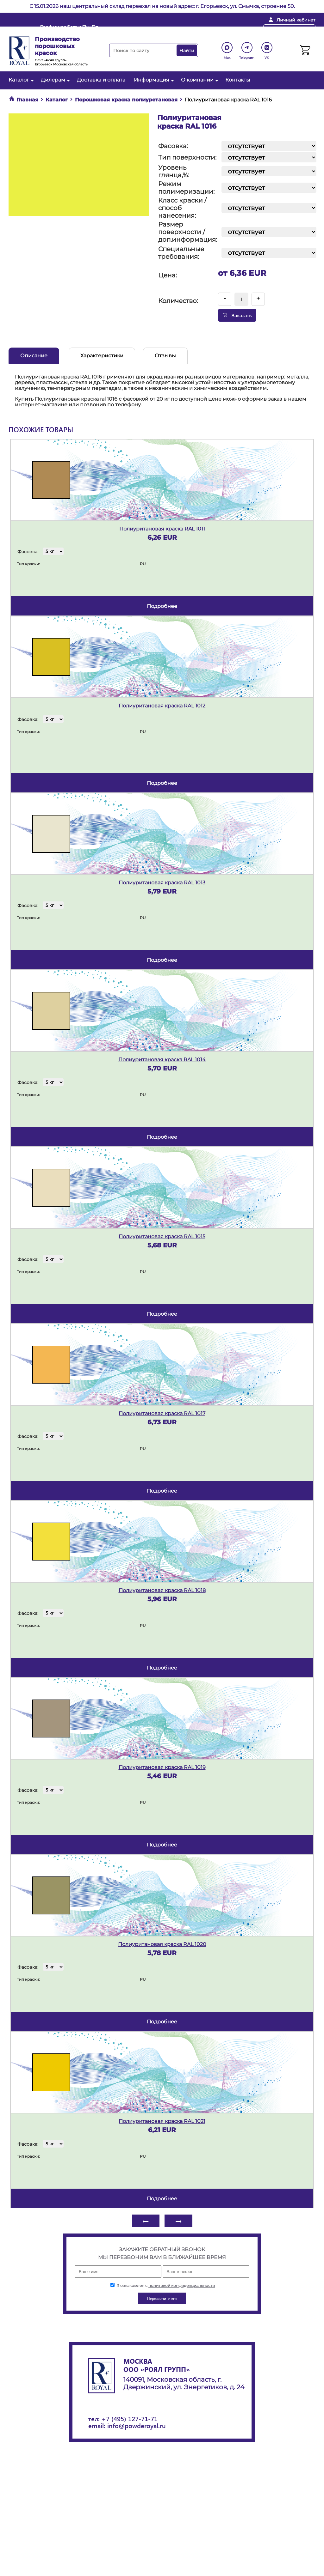 The image size is (324, 2576). Describe the element at coordinates (162, 1413) in the screenshot. I see `Полиуритановая краска RAL 1017` at that location.